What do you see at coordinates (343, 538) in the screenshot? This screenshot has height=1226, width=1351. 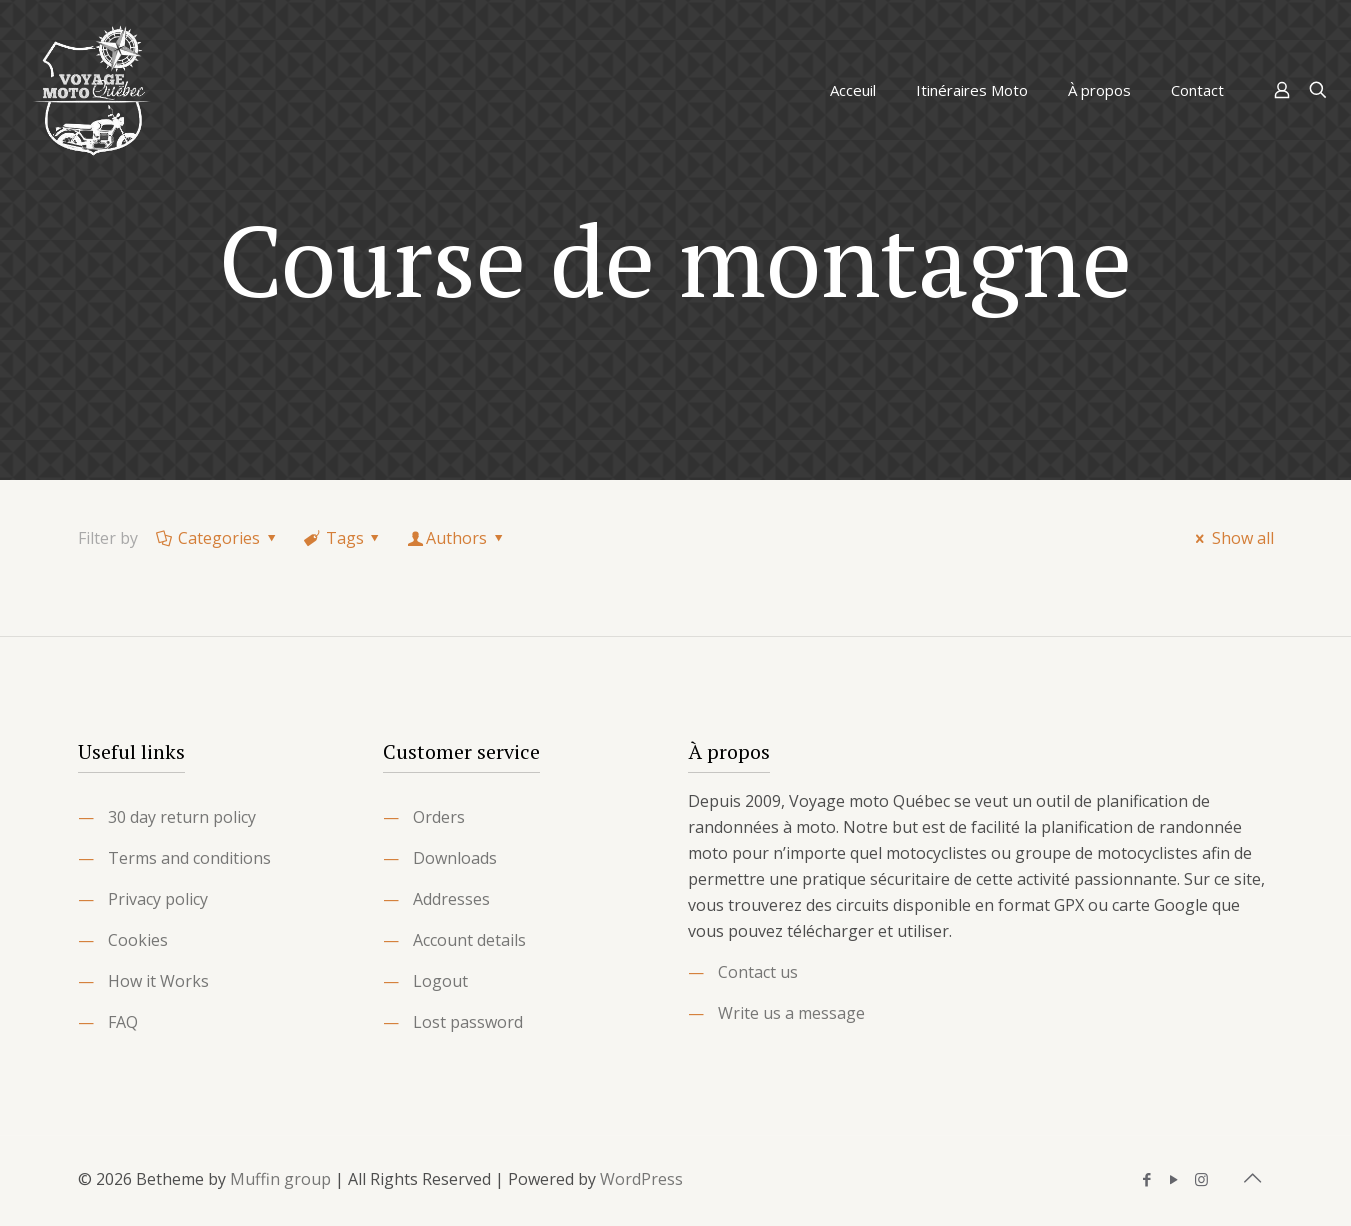 I see `Tags` at bounding box center [343, 538].